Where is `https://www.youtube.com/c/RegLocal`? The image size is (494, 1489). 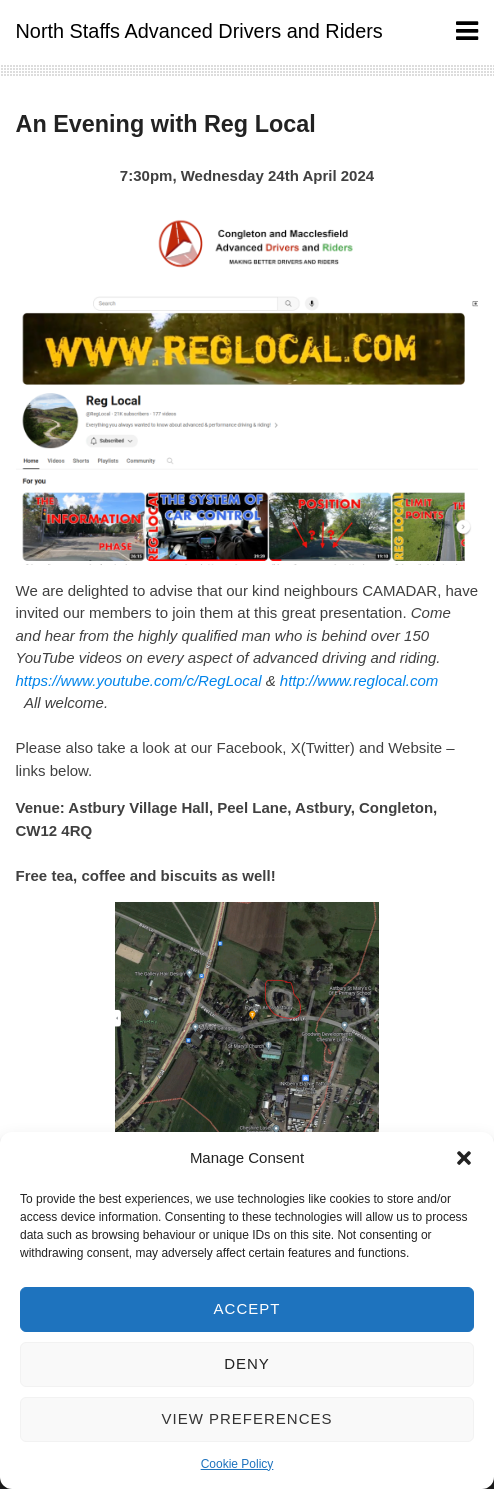
https://www.youtube.com/c/RegLocal is located at coordinates (139, 680).